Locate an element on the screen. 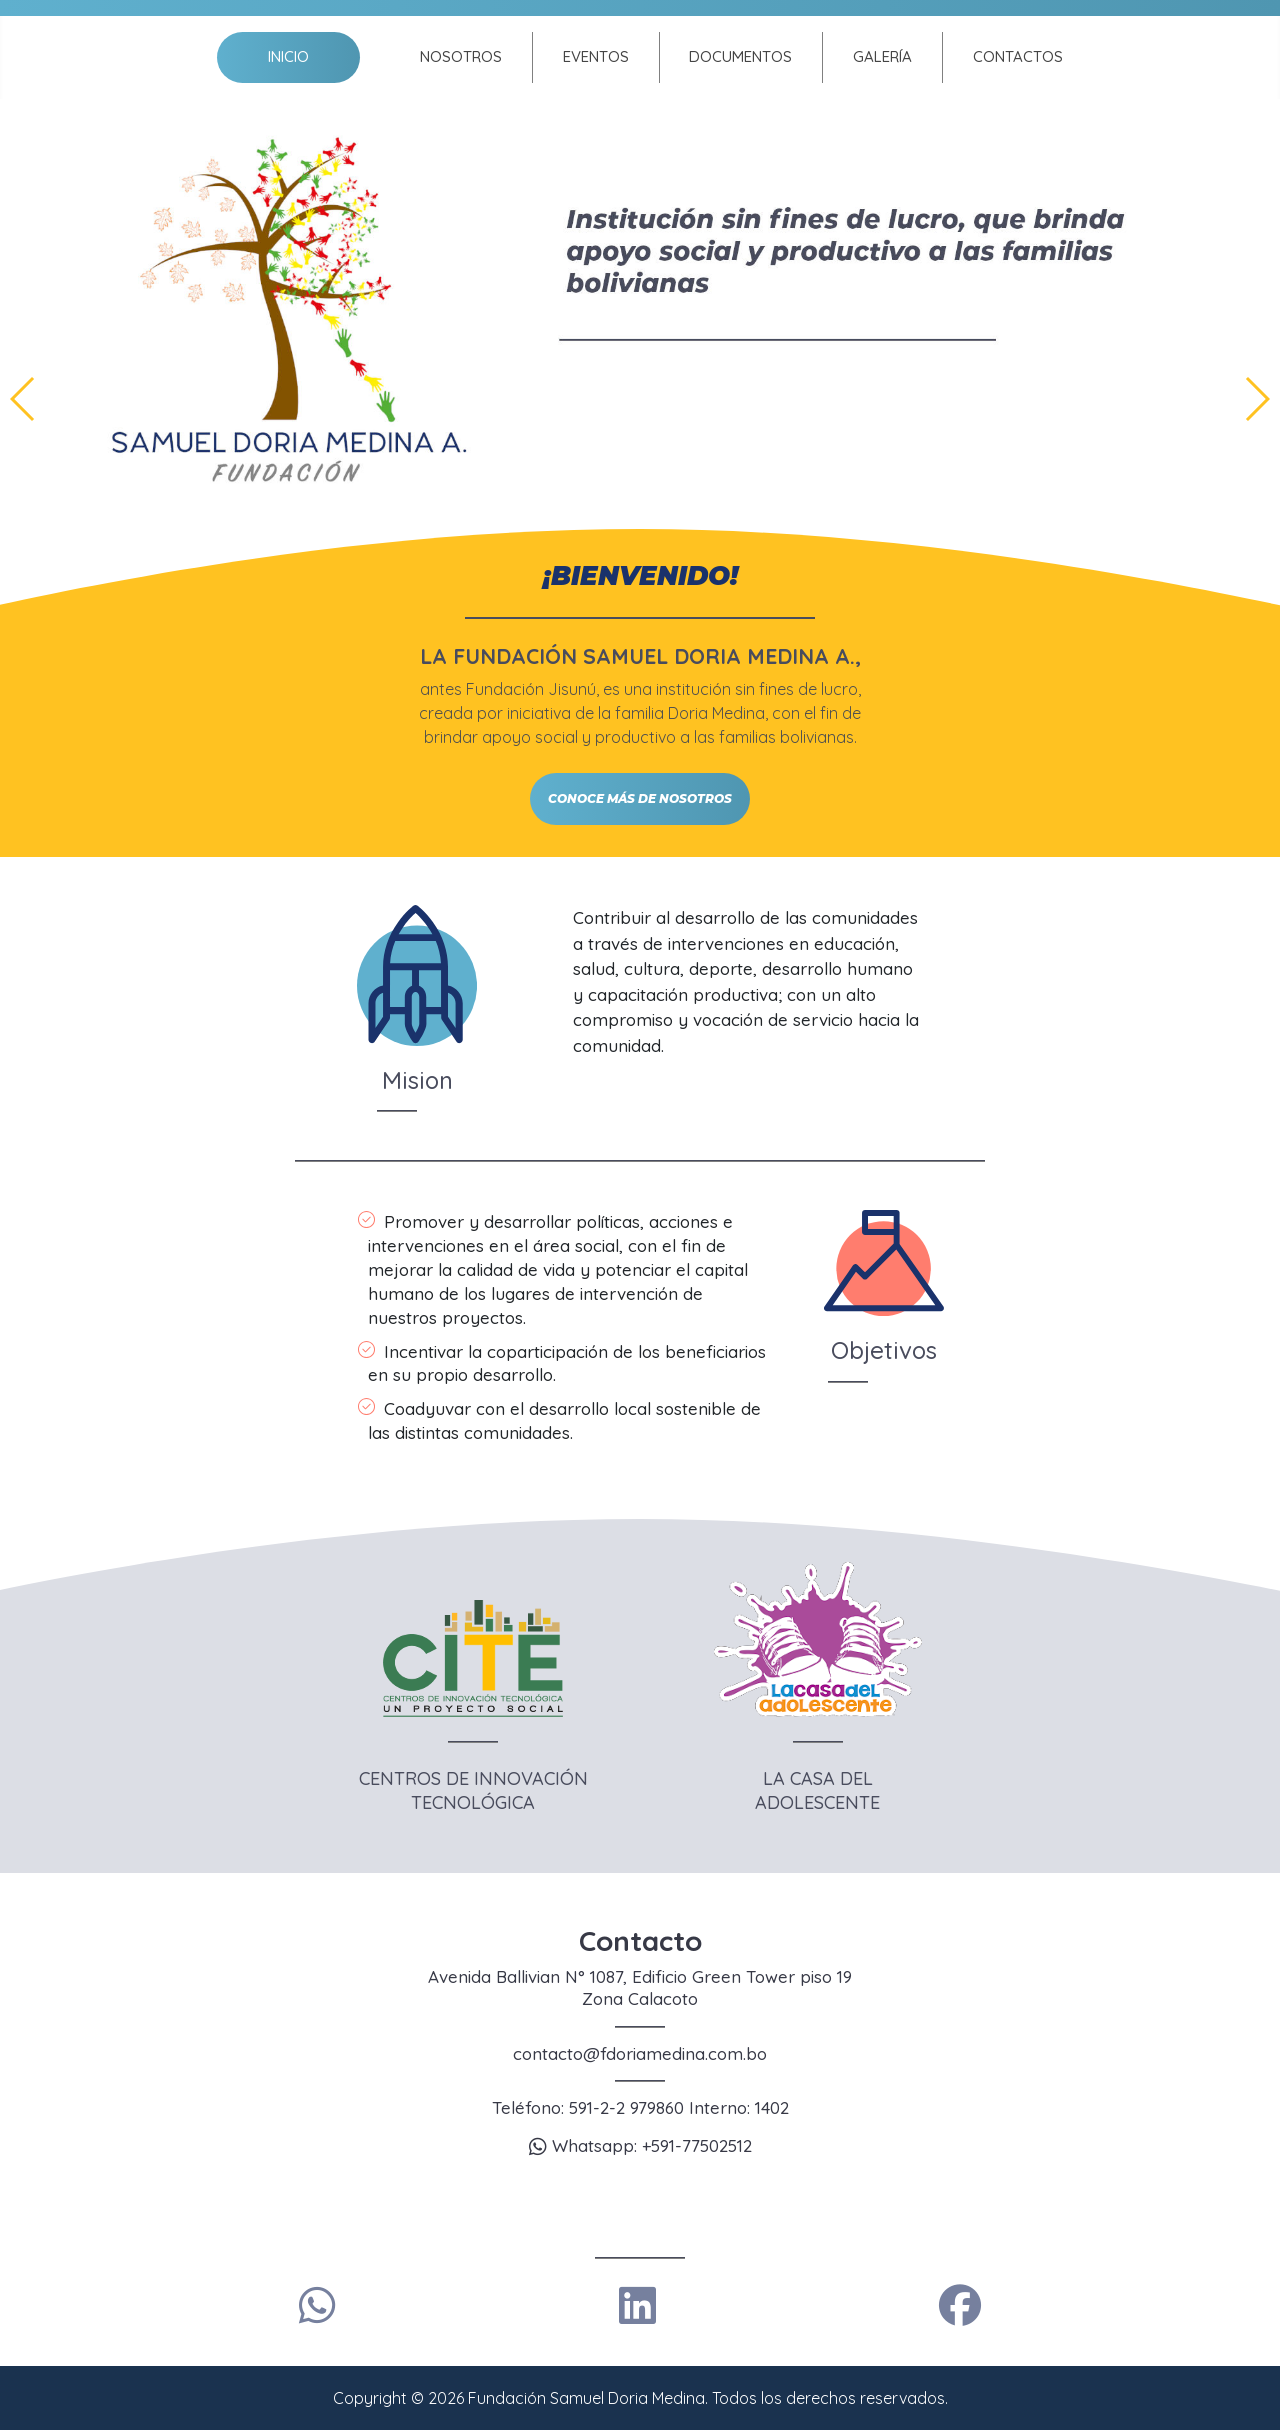 This screenshot has width=1280, height=2430. contacto@fdoriamedina.com.bo is located at coordinates (640, 2053).